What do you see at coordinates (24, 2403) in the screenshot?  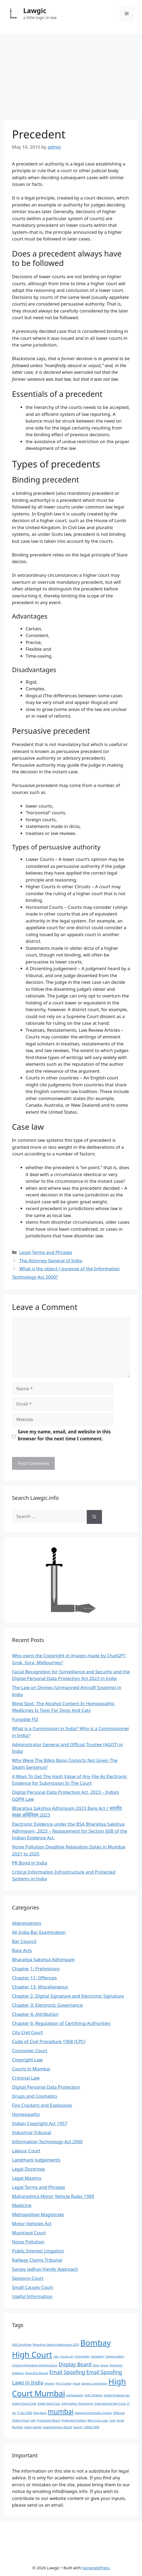 I see `Indian Penal Code [Indian Penal Code (1 item)]` at bounding box center [24, 2403].